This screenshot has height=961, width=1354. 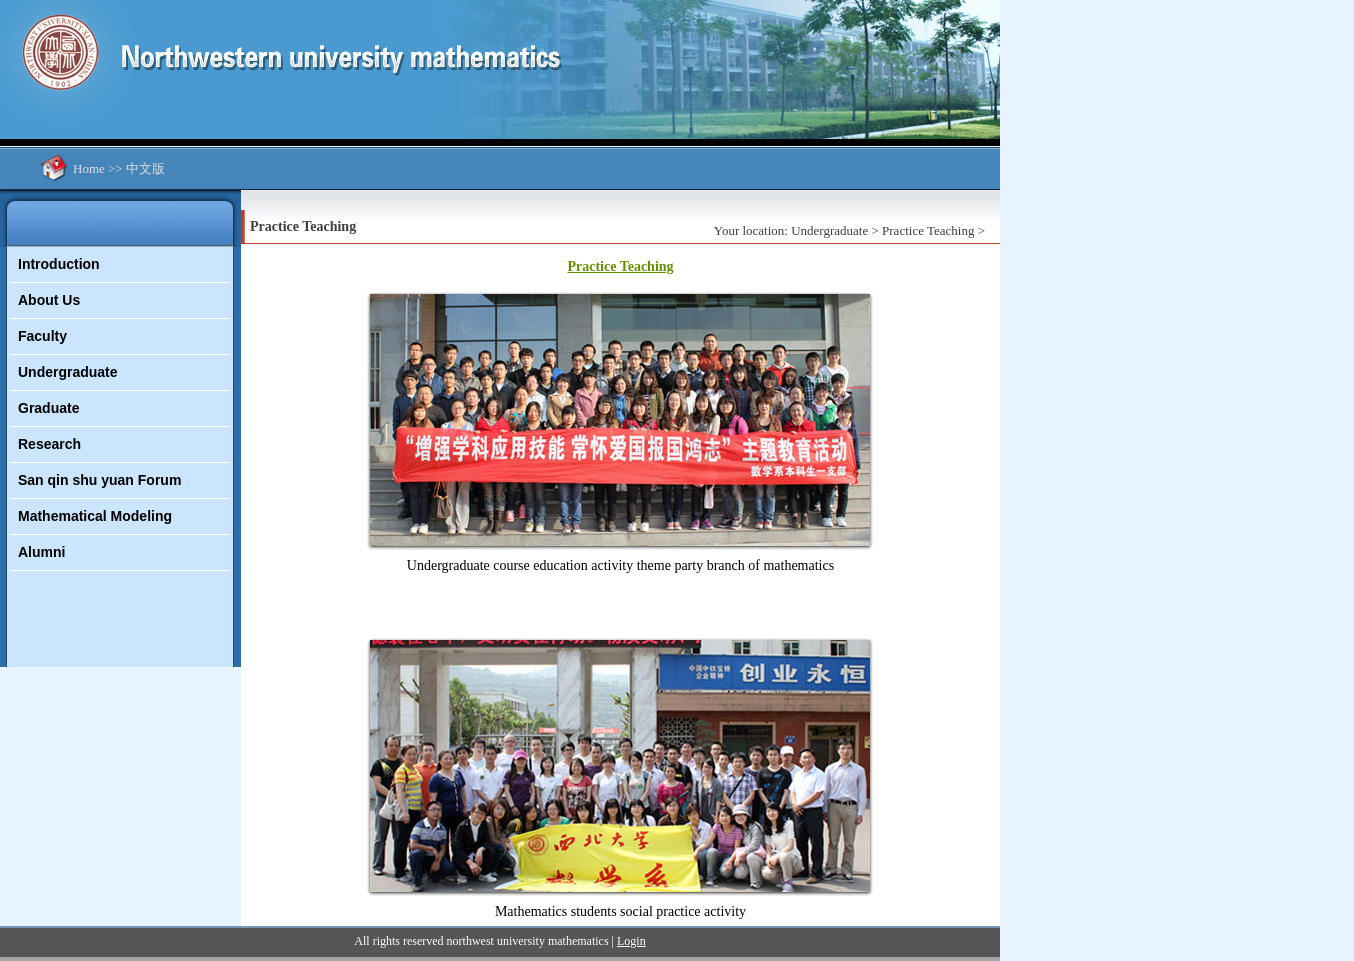 I want to click on Login, so click(x=631, y=941).